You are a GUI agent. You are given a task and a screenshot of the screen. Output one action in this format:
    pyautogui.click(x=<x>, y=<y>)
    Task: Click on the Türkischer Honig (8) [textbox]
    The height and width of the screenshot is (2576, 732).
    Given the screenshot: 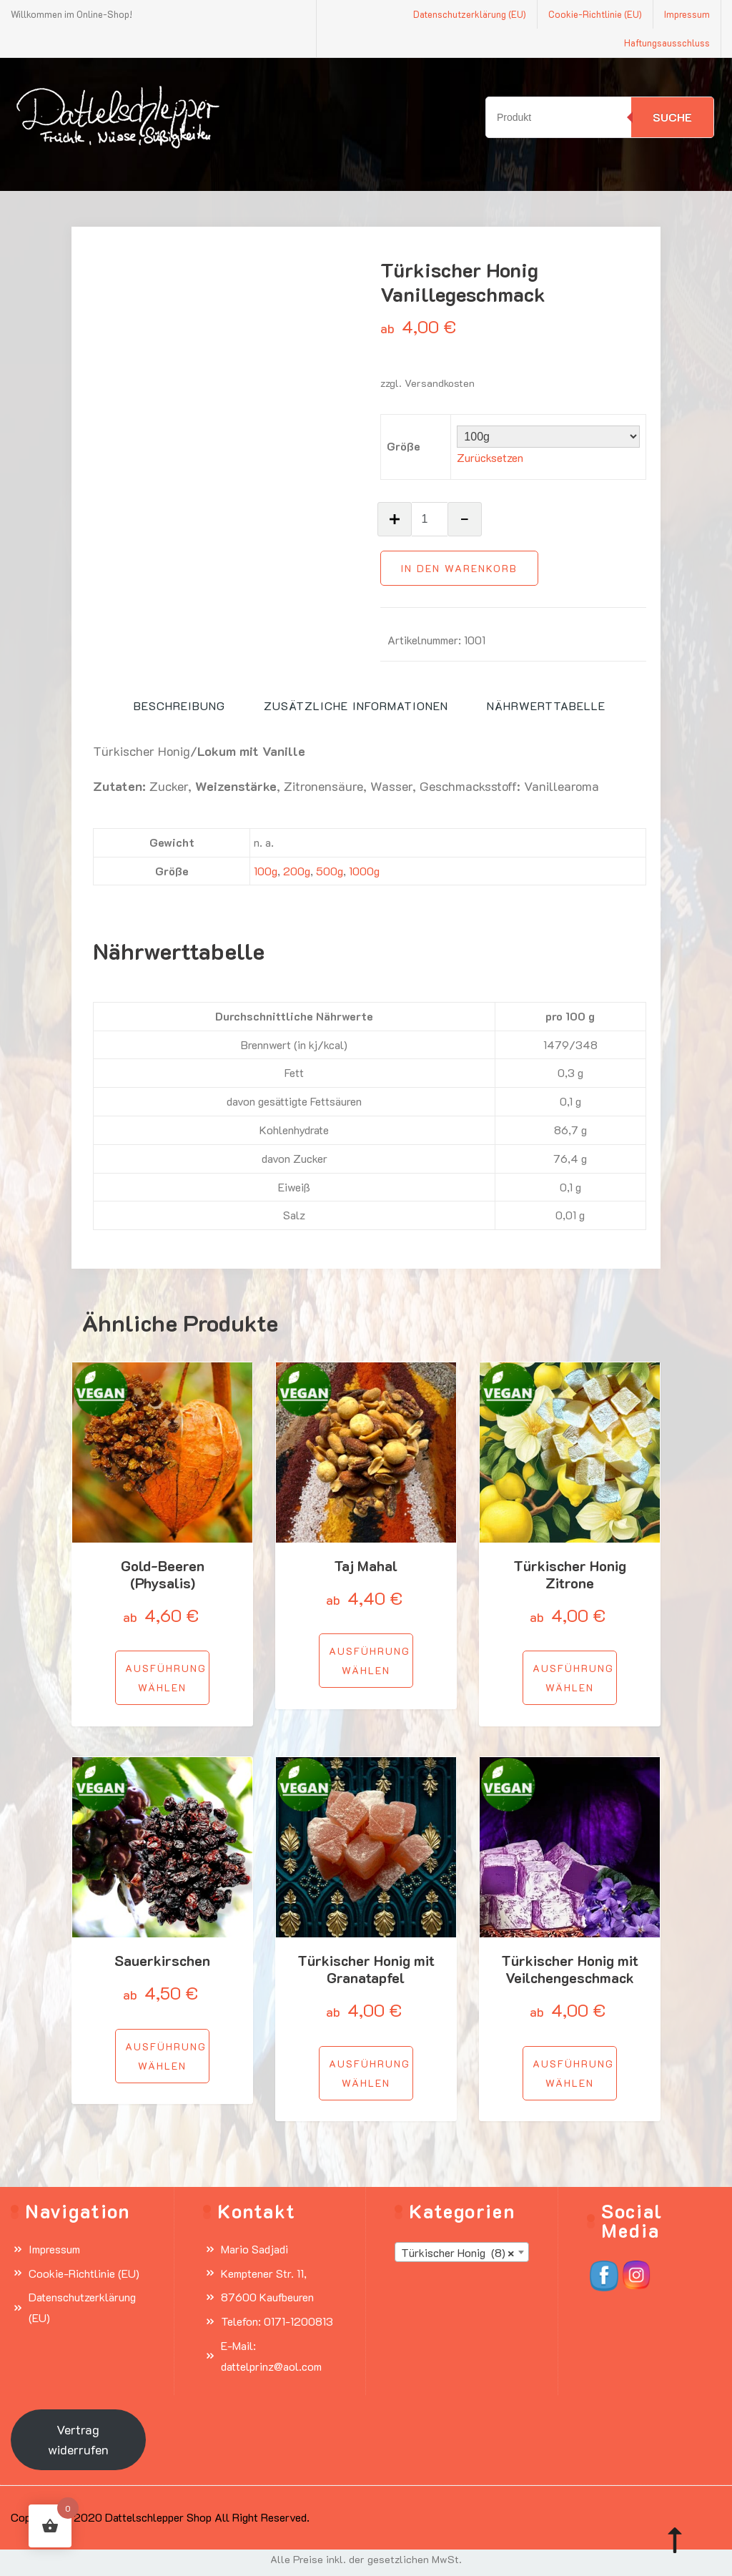 What is the action you would take?
    pyautogui.click(x=457, y=2253)
    